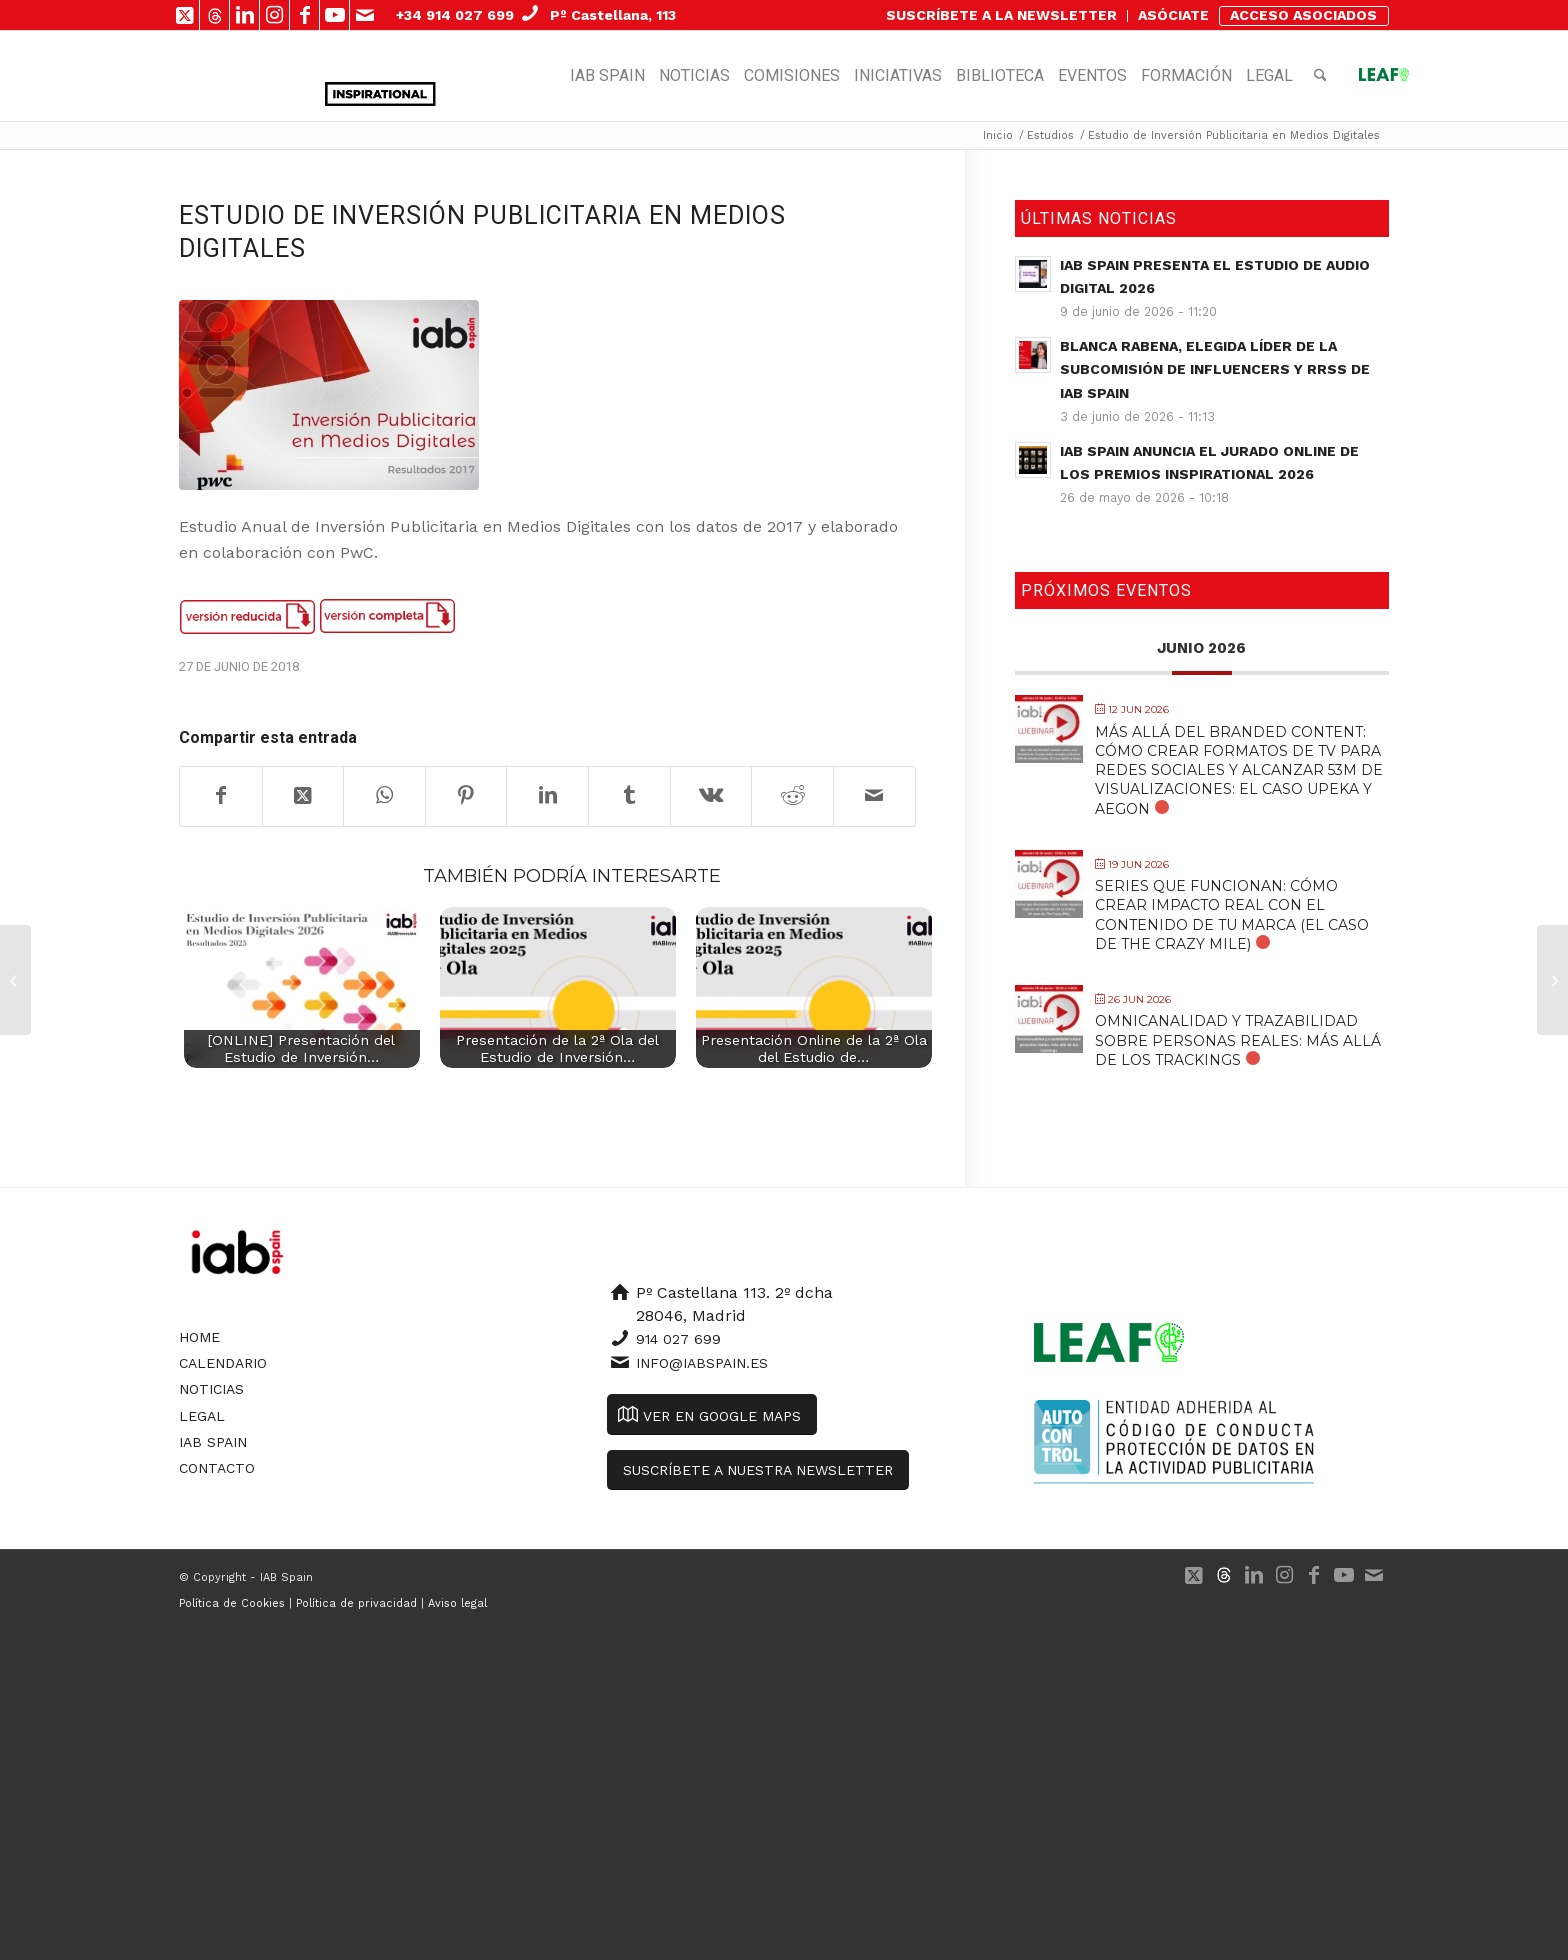  What do you see at coordinates (356, 1603) in the screenshot?
I see `Política de privacidad` at bounding box center [356, 1603].